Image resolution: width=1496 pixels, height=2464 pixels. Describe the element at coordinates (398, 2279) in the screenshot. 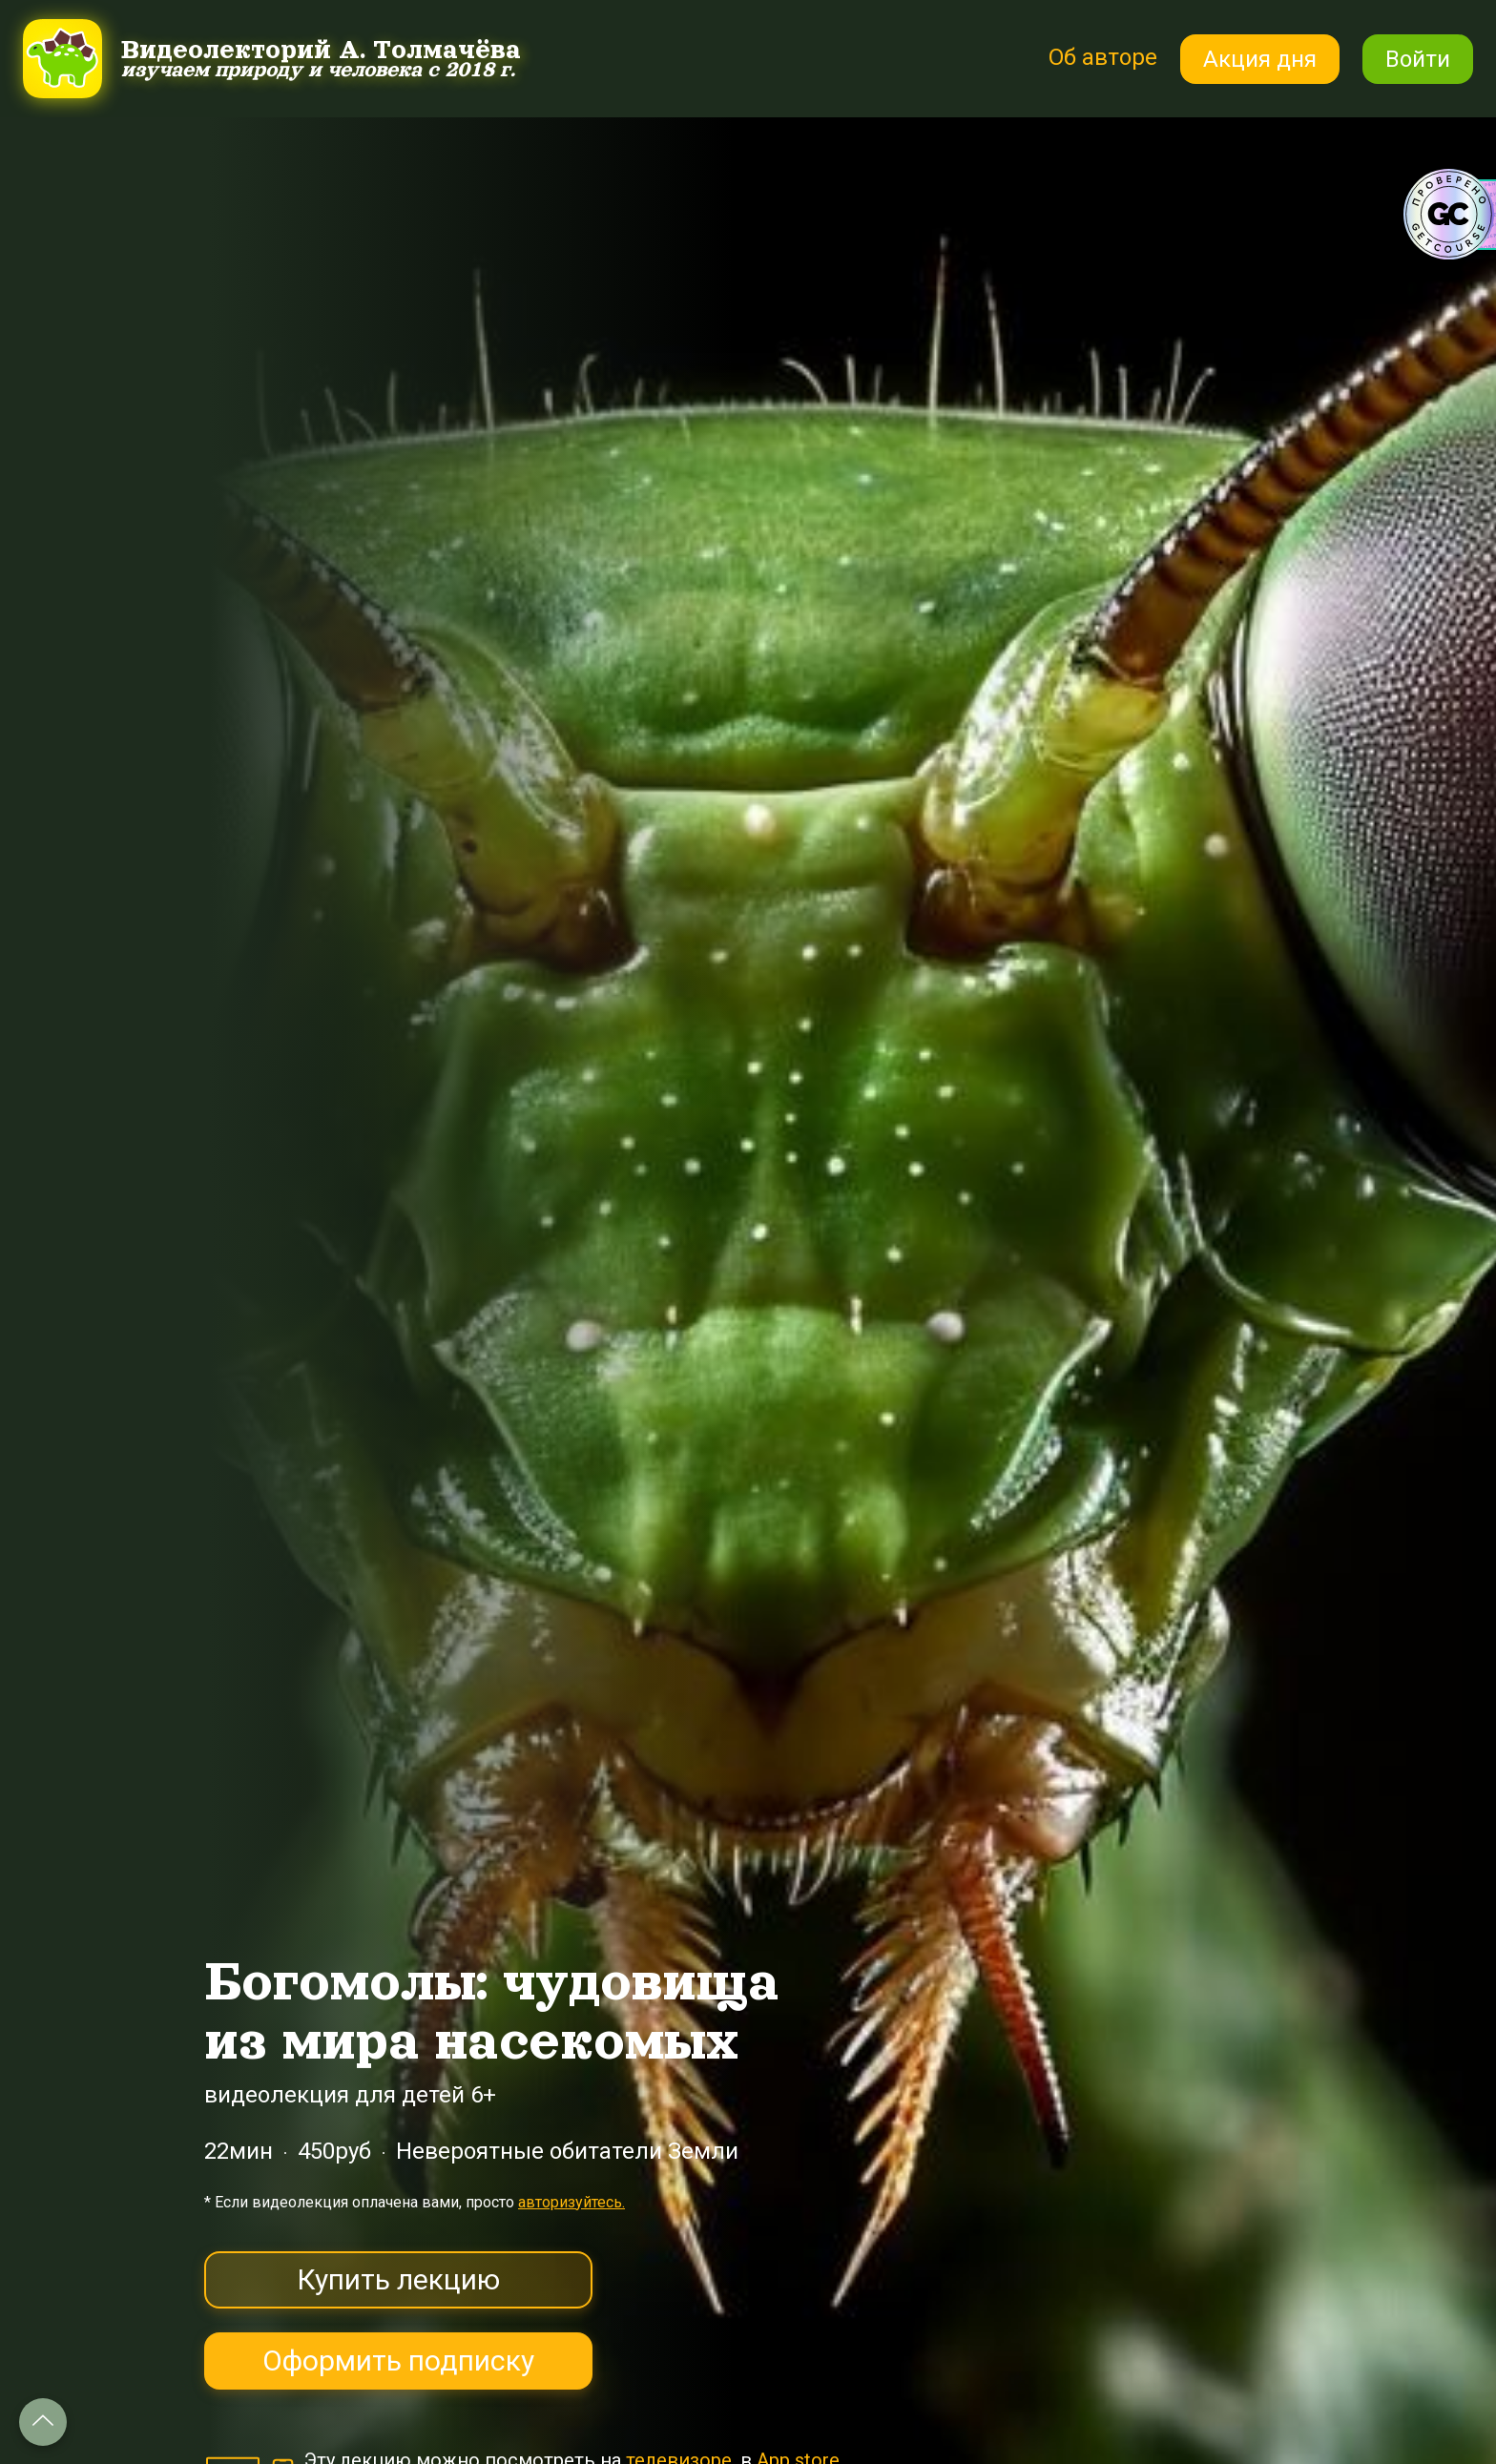

I see `Купить лекцию` at that location.